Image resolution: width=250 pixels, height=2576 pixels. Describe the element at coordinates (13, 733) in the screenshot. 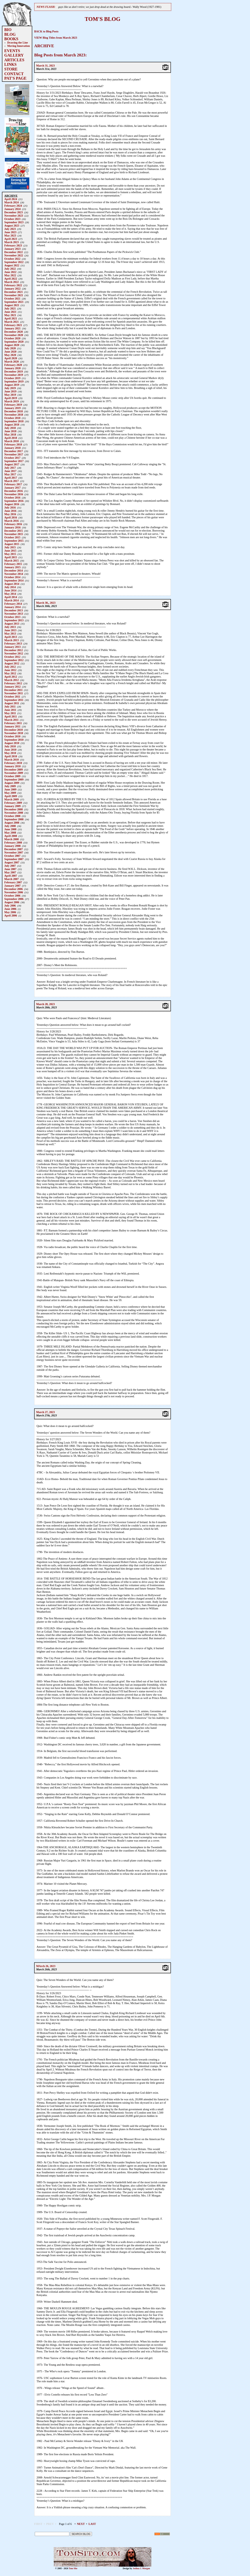

I see `November 2010` at that location.